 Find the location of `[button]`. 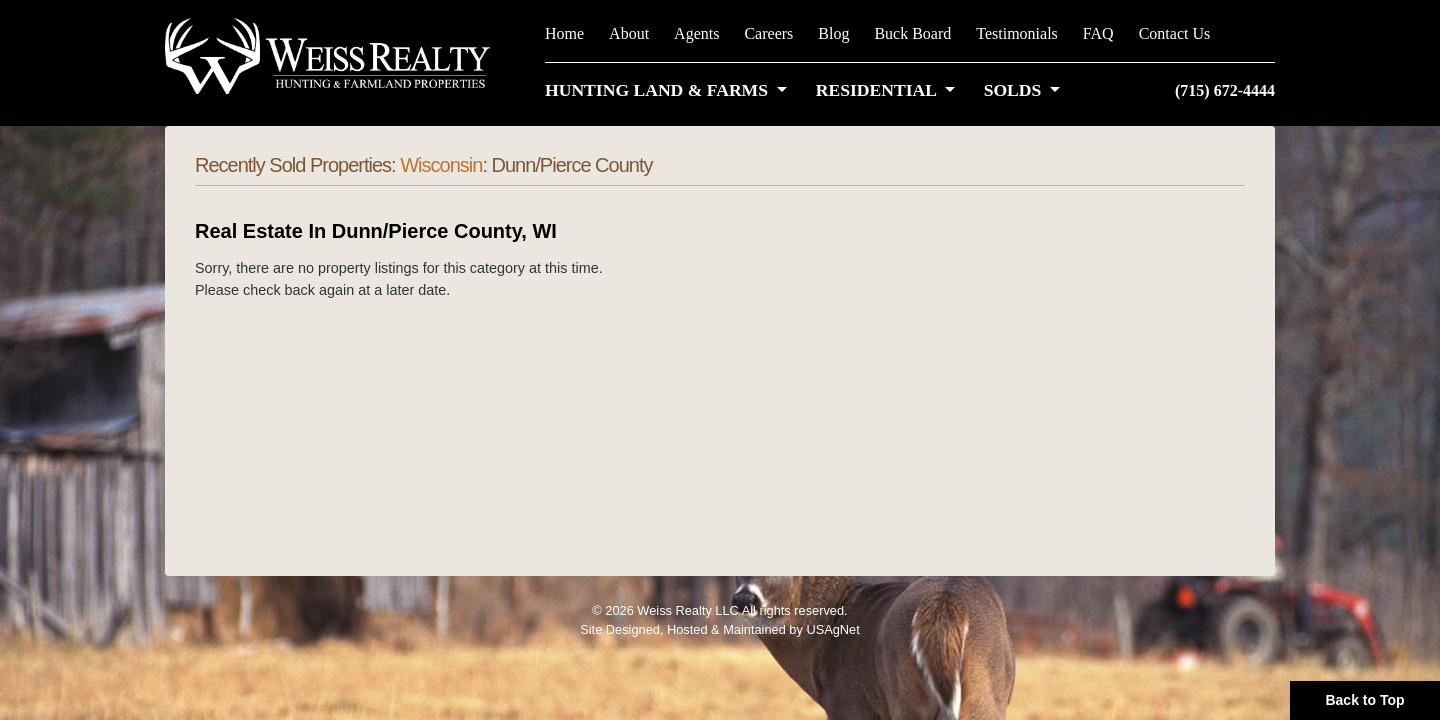

[button] is located at coordinates (670, 90).